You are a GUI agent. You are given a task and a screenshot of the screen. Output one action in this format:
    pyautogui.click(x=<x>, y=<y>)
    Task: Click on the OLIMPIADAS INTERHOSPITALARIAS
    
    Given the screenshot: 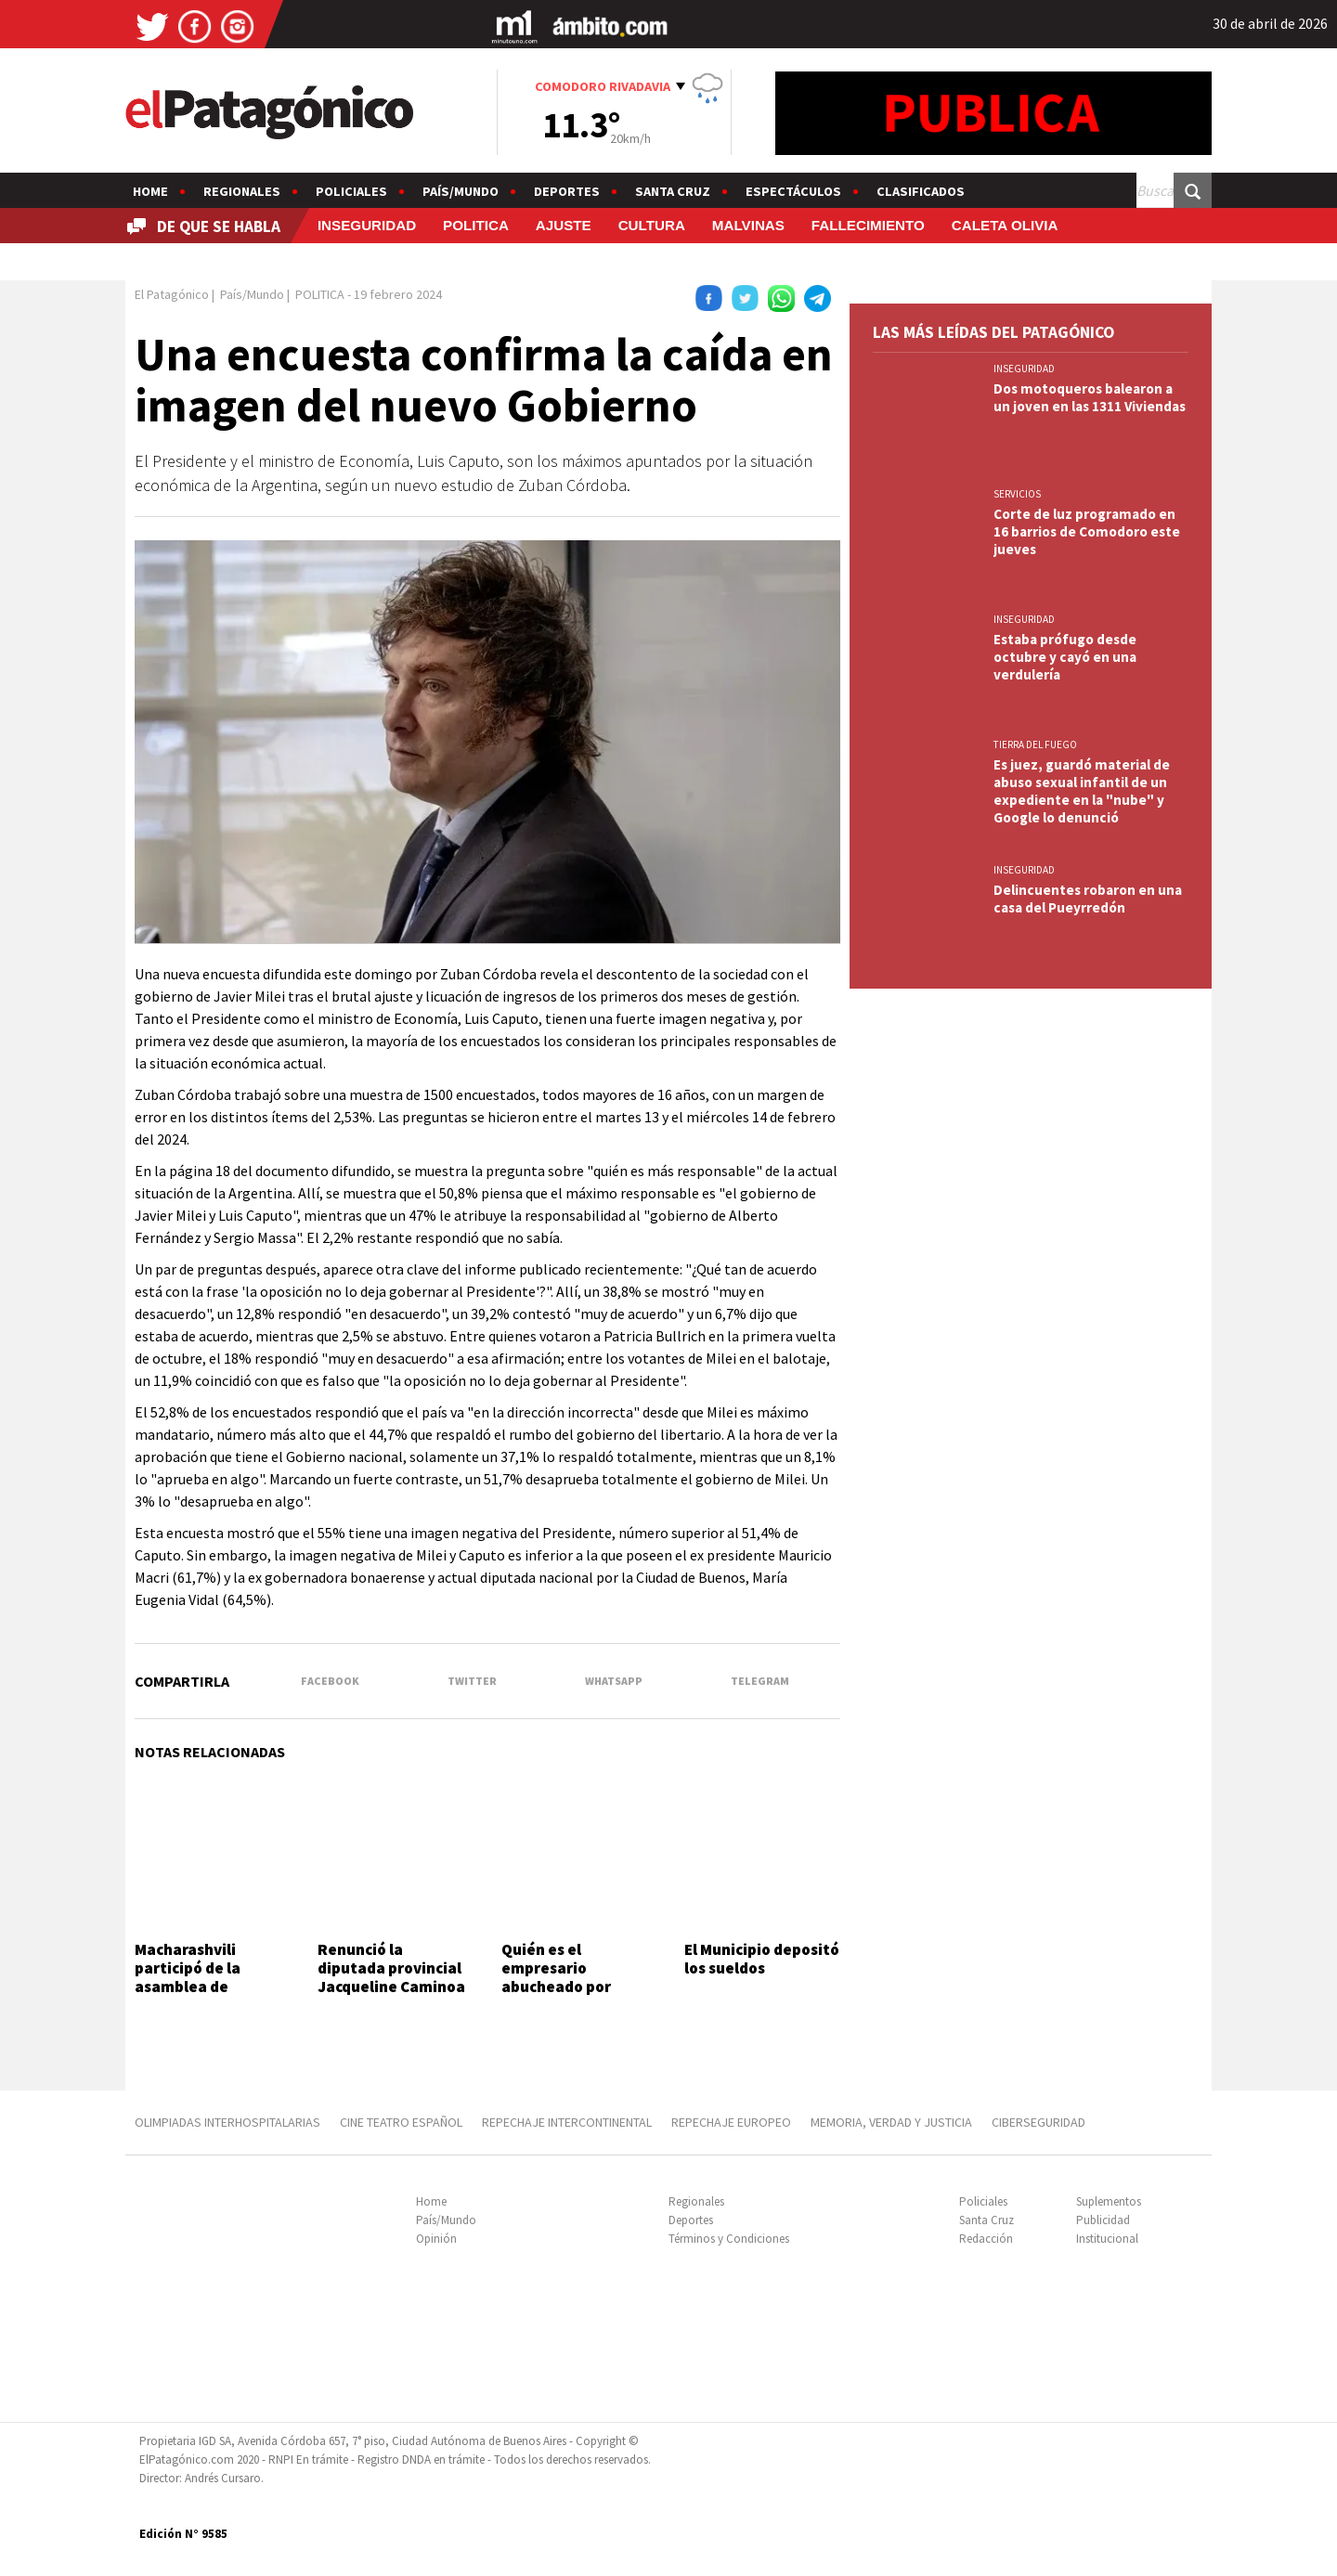 What is the action you would take?
    pyautogui.click(x=227, y=2122)
    